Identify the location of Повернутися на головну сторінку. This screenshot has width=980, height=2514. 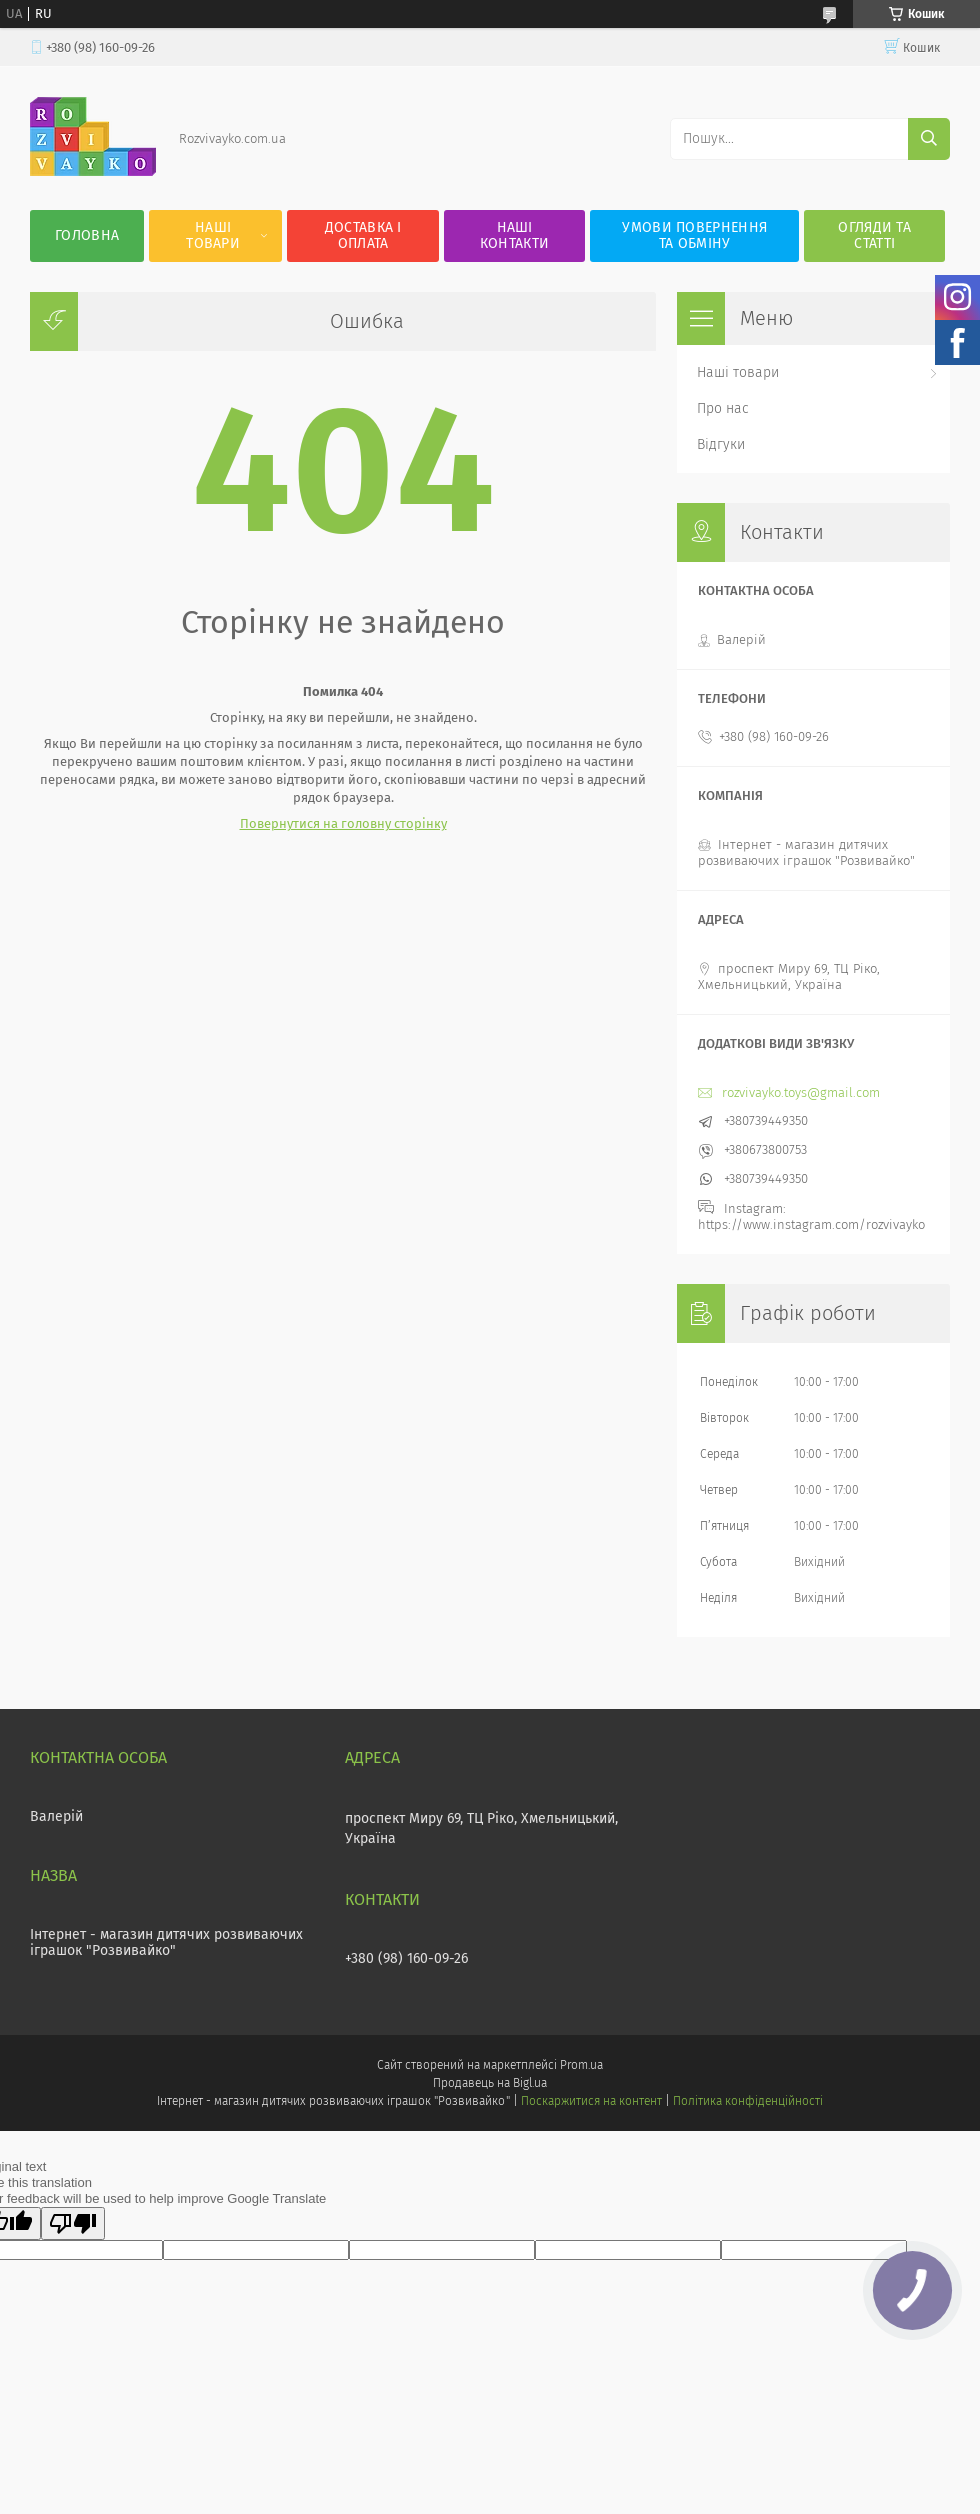
(343, 823).